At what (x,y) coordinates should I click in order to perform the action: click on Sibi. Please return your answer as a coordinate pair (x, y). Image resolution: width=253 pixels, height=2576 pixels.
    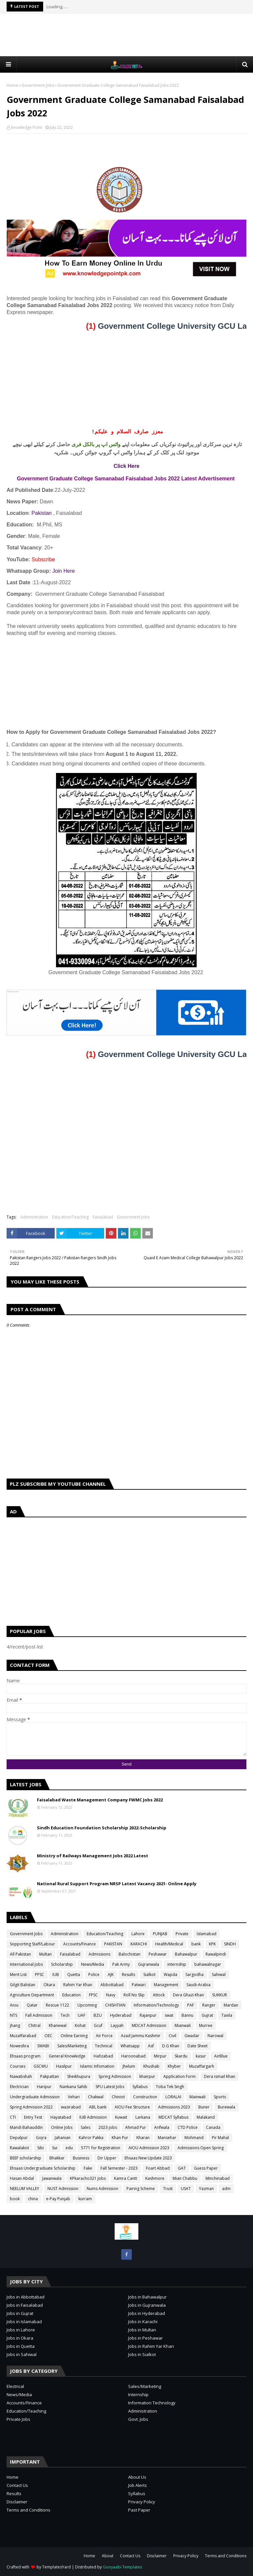
    Looking at the image, I should click on (40, 2148).